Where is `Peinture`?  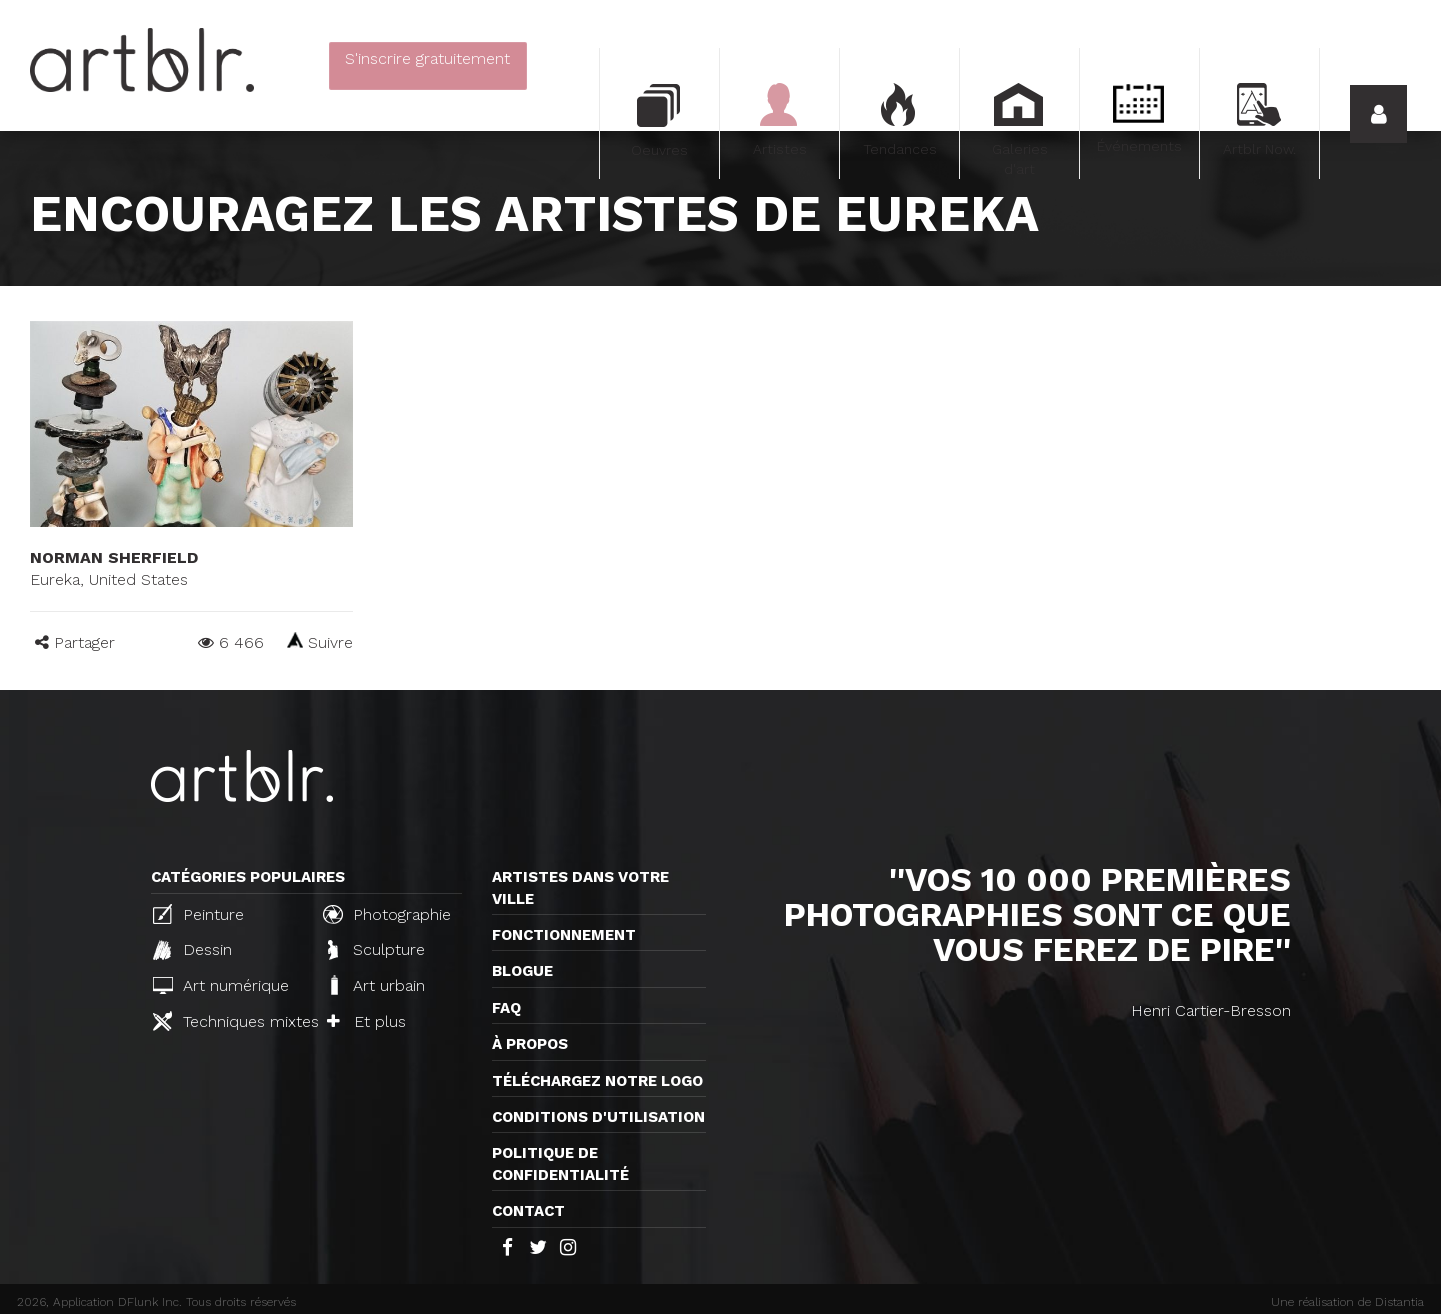
Peinture is located at coordinates (198, 914).